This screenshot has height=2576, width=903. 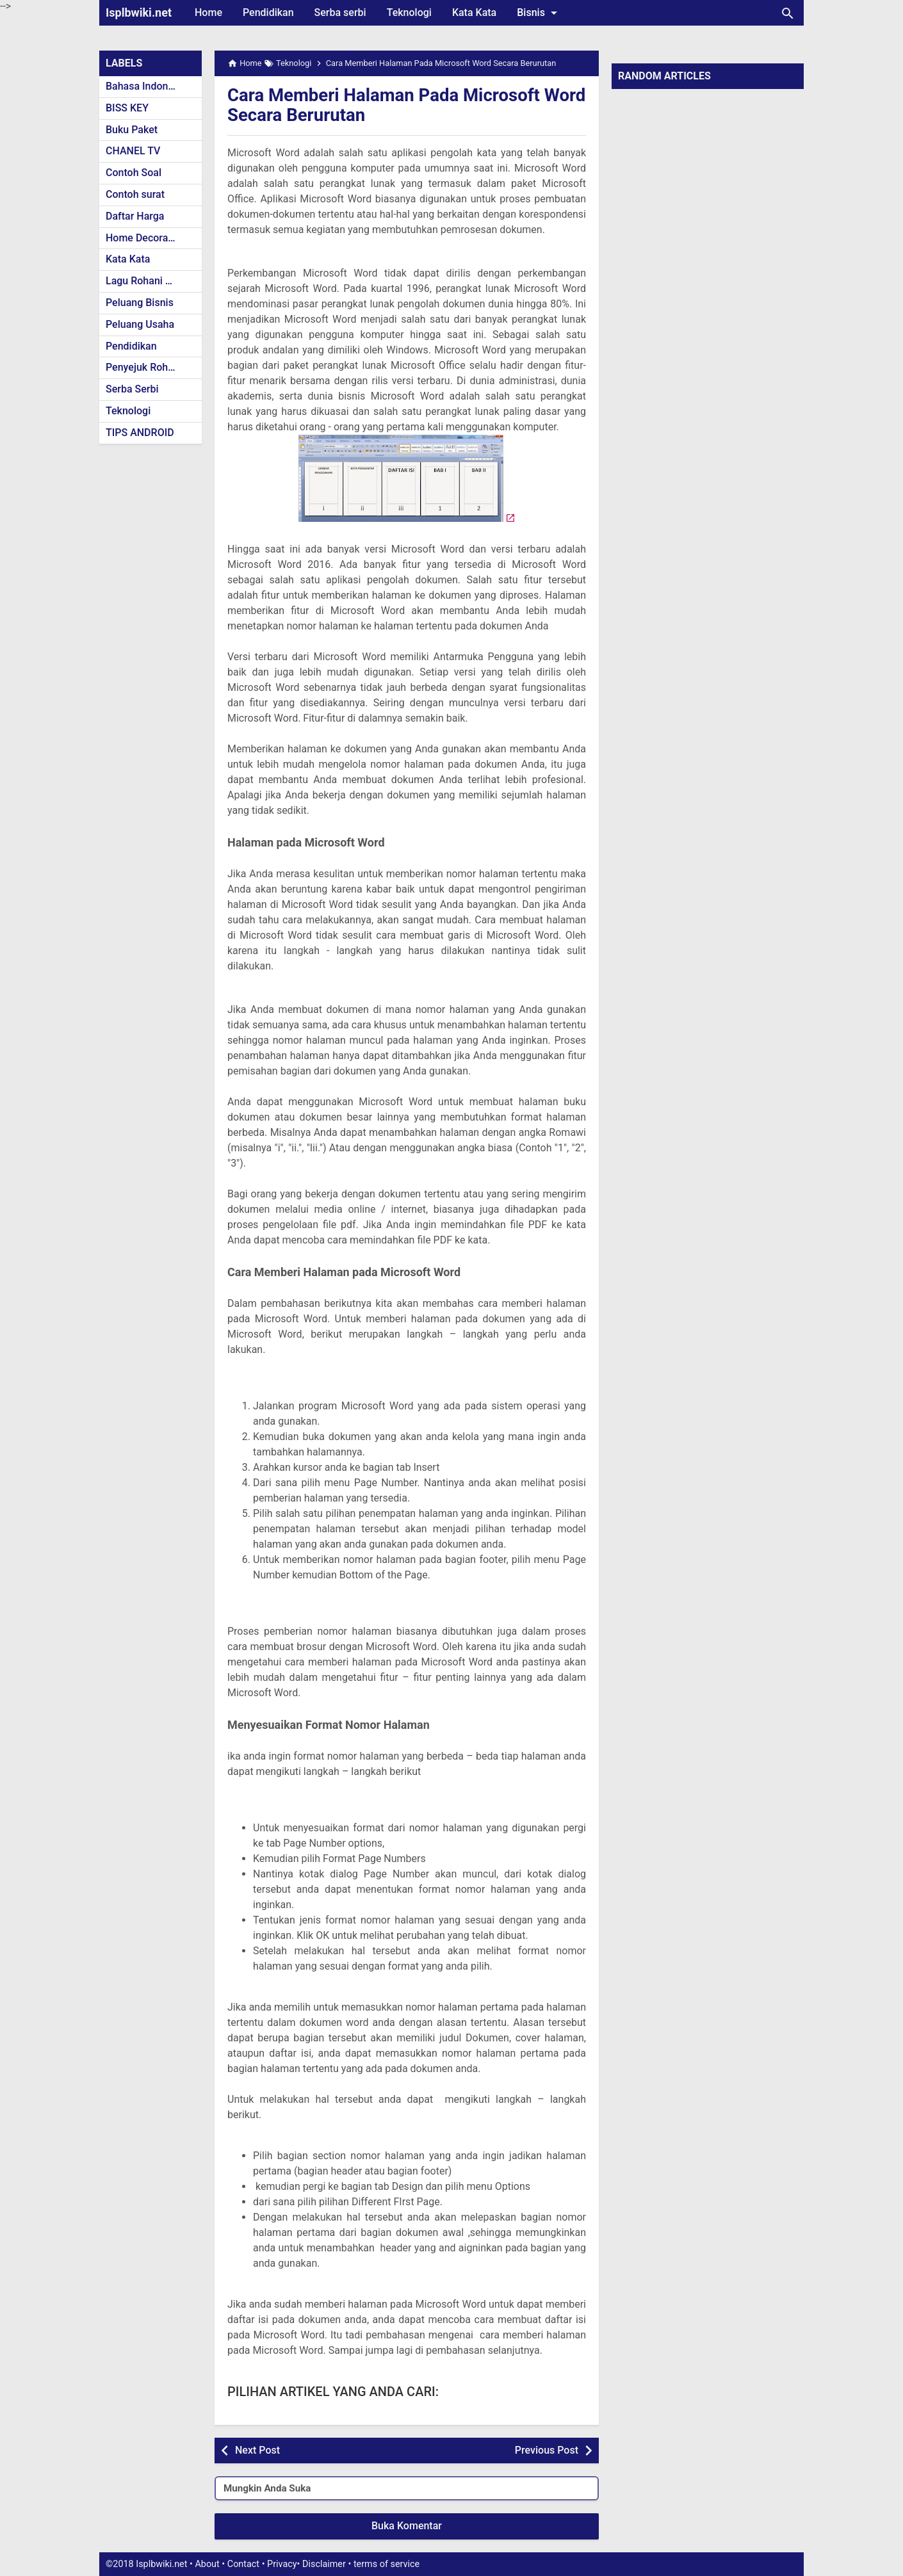 I want to click on Home Decoration, so click(x=146, y=238).